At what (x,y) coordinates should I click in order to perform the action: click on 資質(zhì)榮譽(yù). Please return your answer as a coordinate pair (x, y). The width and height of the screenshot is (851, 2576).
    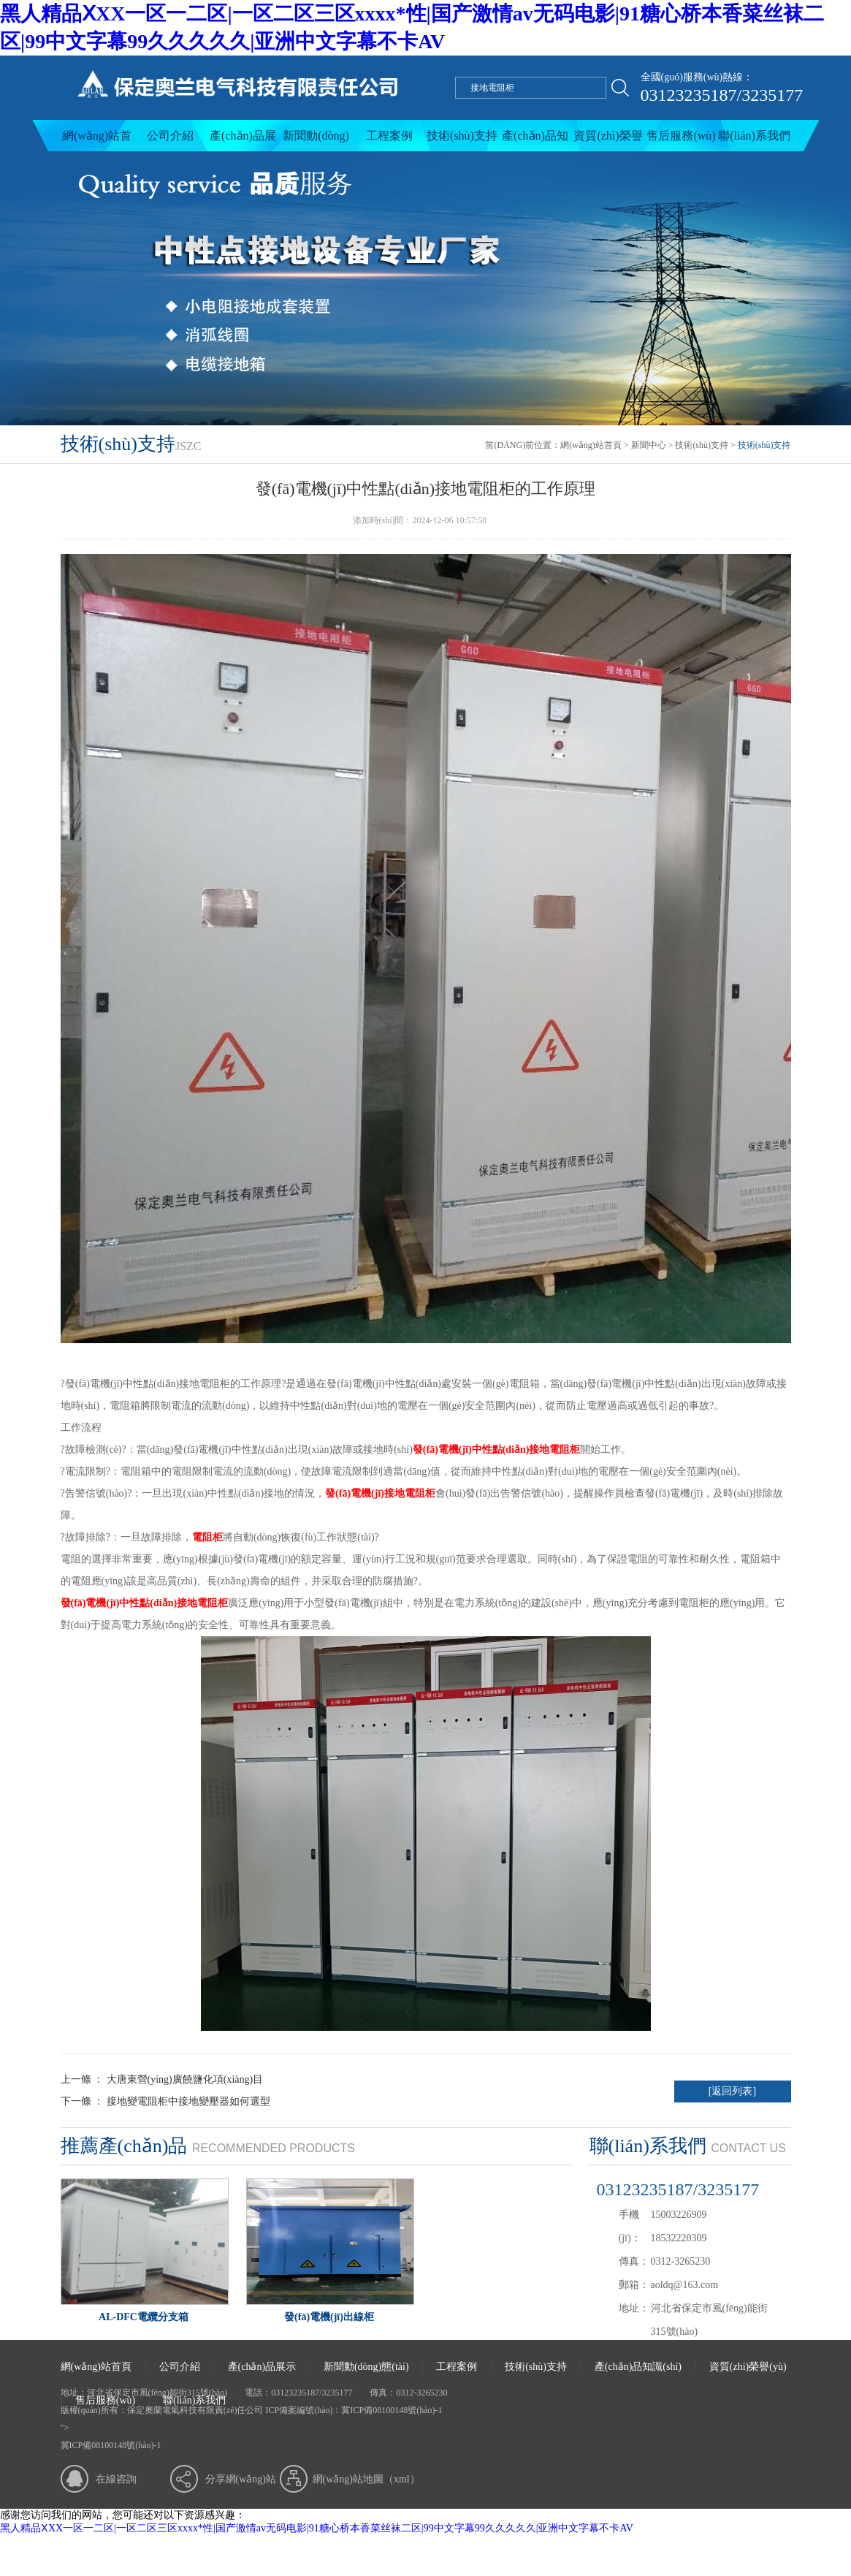
    Looking at the image, I should click on (607, 140).